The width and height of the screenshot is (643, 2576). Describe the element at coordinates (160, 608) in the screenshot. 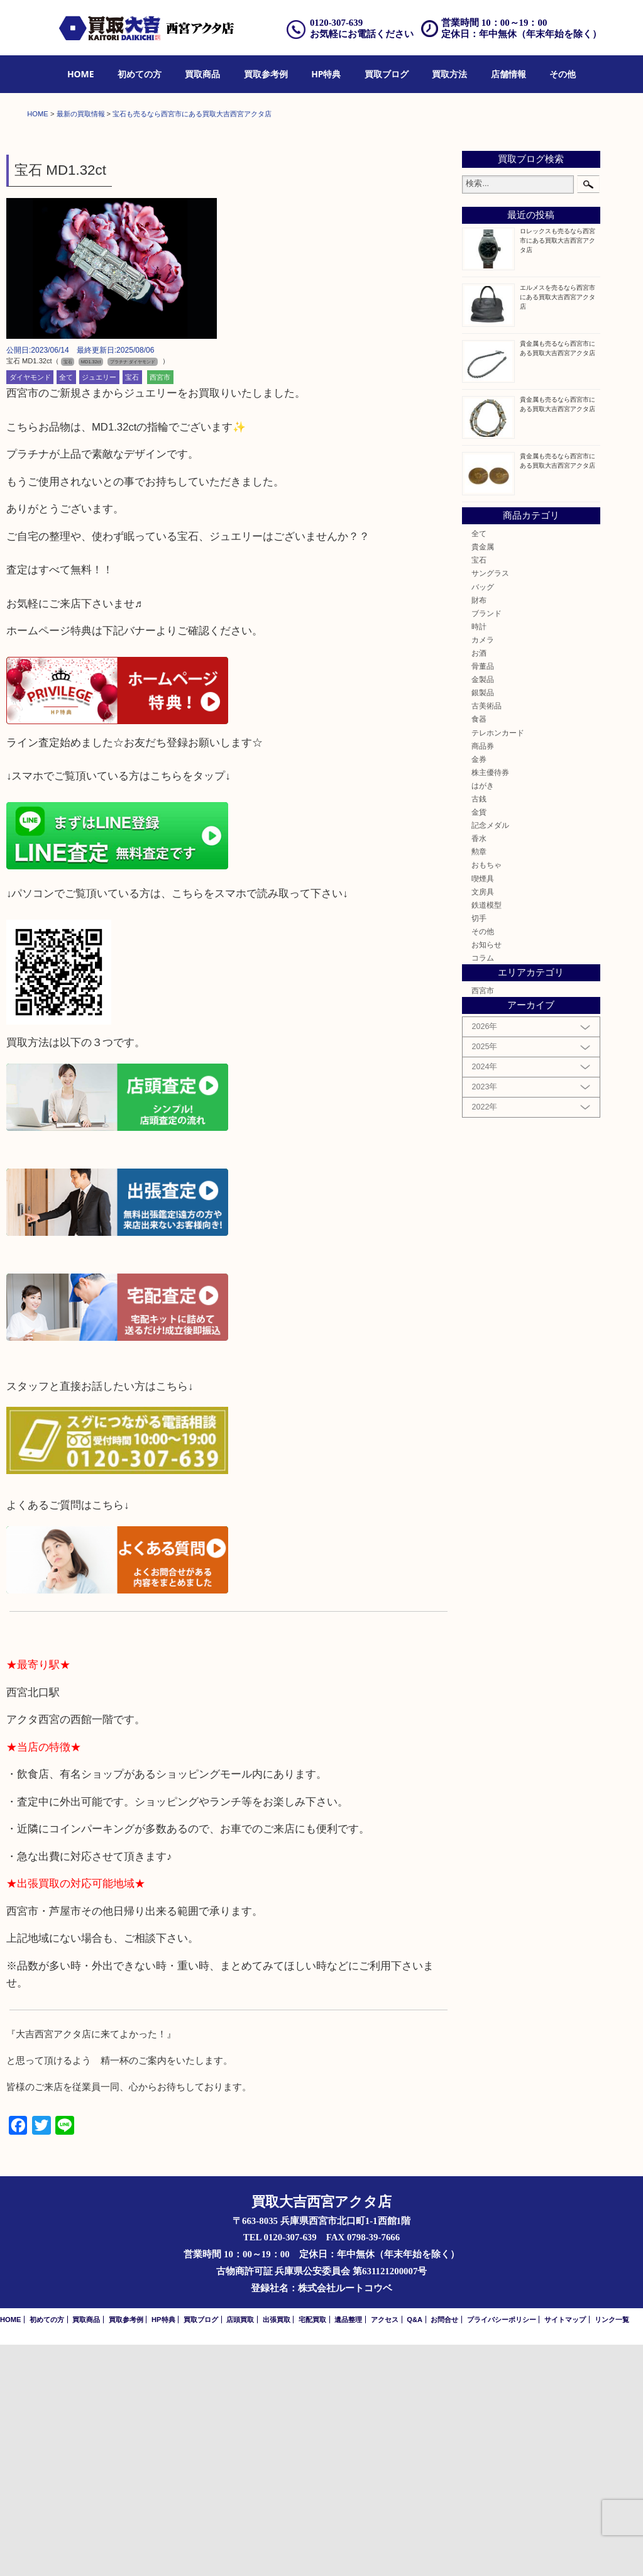

I see `西宮市` at that location.